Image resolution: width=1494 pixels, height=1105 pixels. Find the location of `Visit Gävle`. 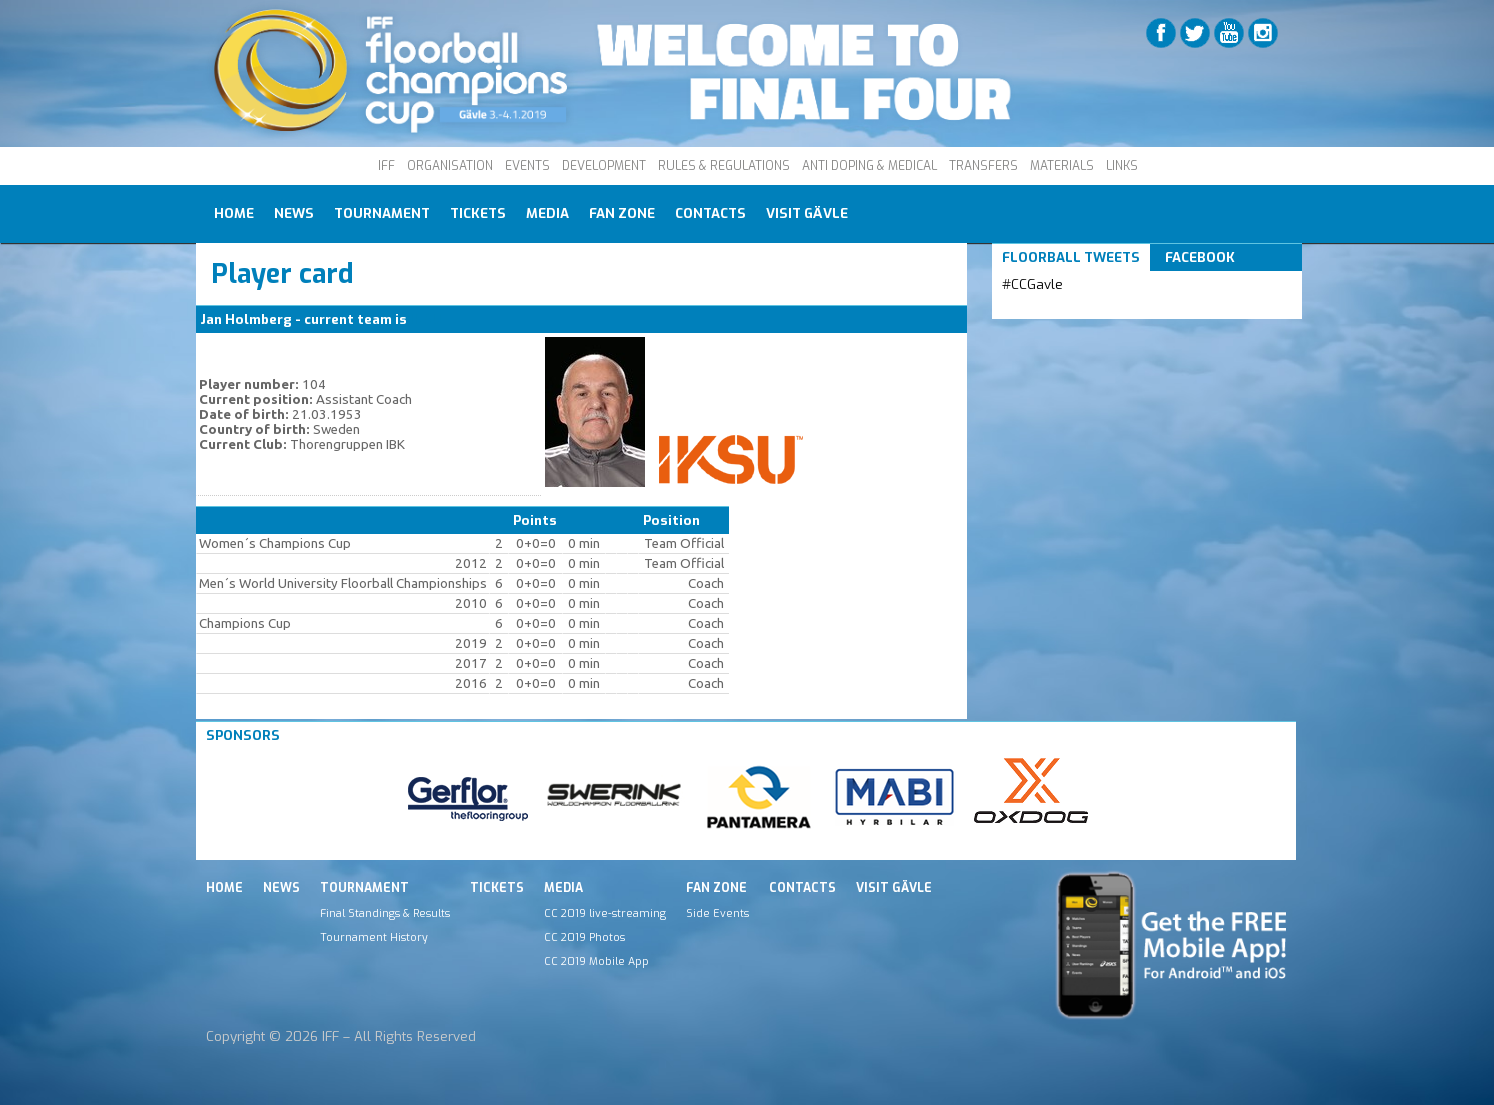

Visit Gävle is located at coordinates (807, 213).